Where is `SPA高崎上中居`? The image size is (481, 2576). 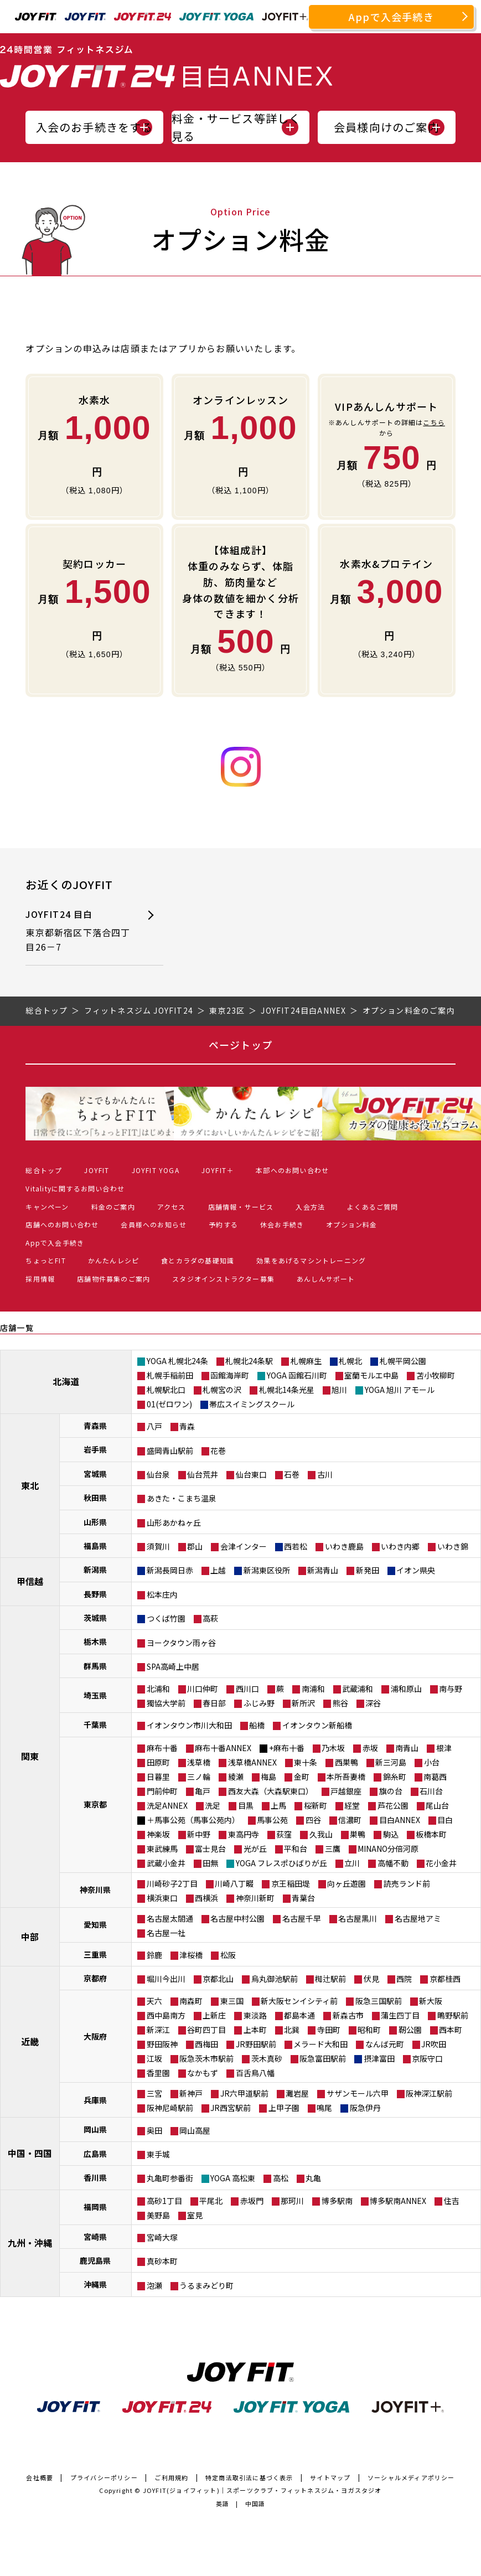 SPA高崎上中居 is located at coordinates (173, 1666).